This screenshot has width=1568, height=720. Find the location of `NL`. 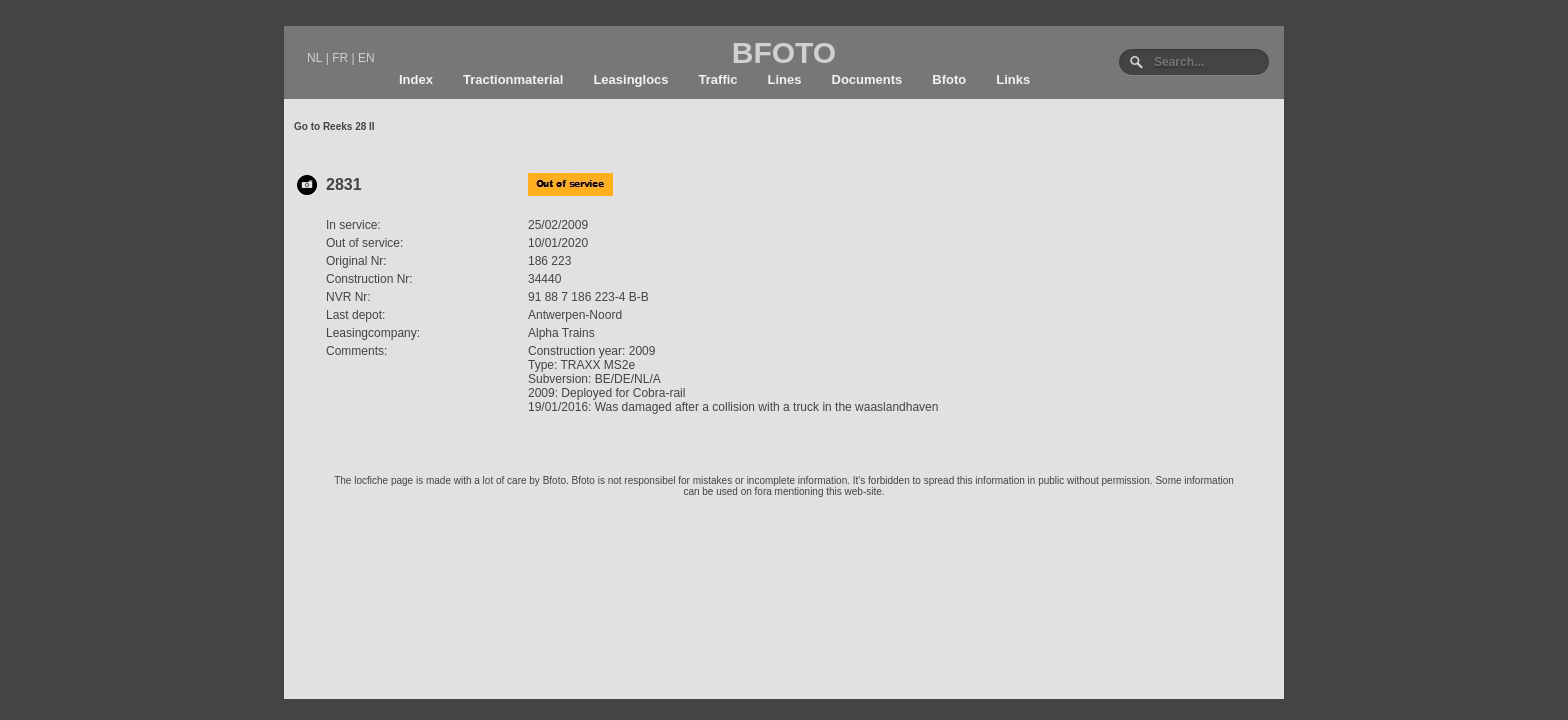

NL is located at coordinates (314, 58).